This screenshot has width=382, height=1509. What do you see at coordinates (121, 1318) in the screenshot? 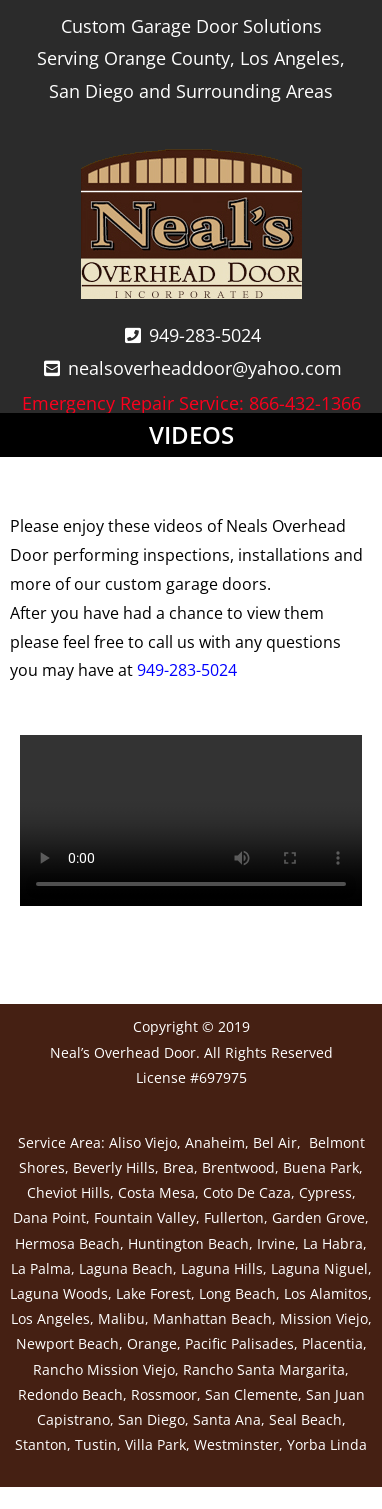
I see `Malibu` at bounding box center [121, 1318].